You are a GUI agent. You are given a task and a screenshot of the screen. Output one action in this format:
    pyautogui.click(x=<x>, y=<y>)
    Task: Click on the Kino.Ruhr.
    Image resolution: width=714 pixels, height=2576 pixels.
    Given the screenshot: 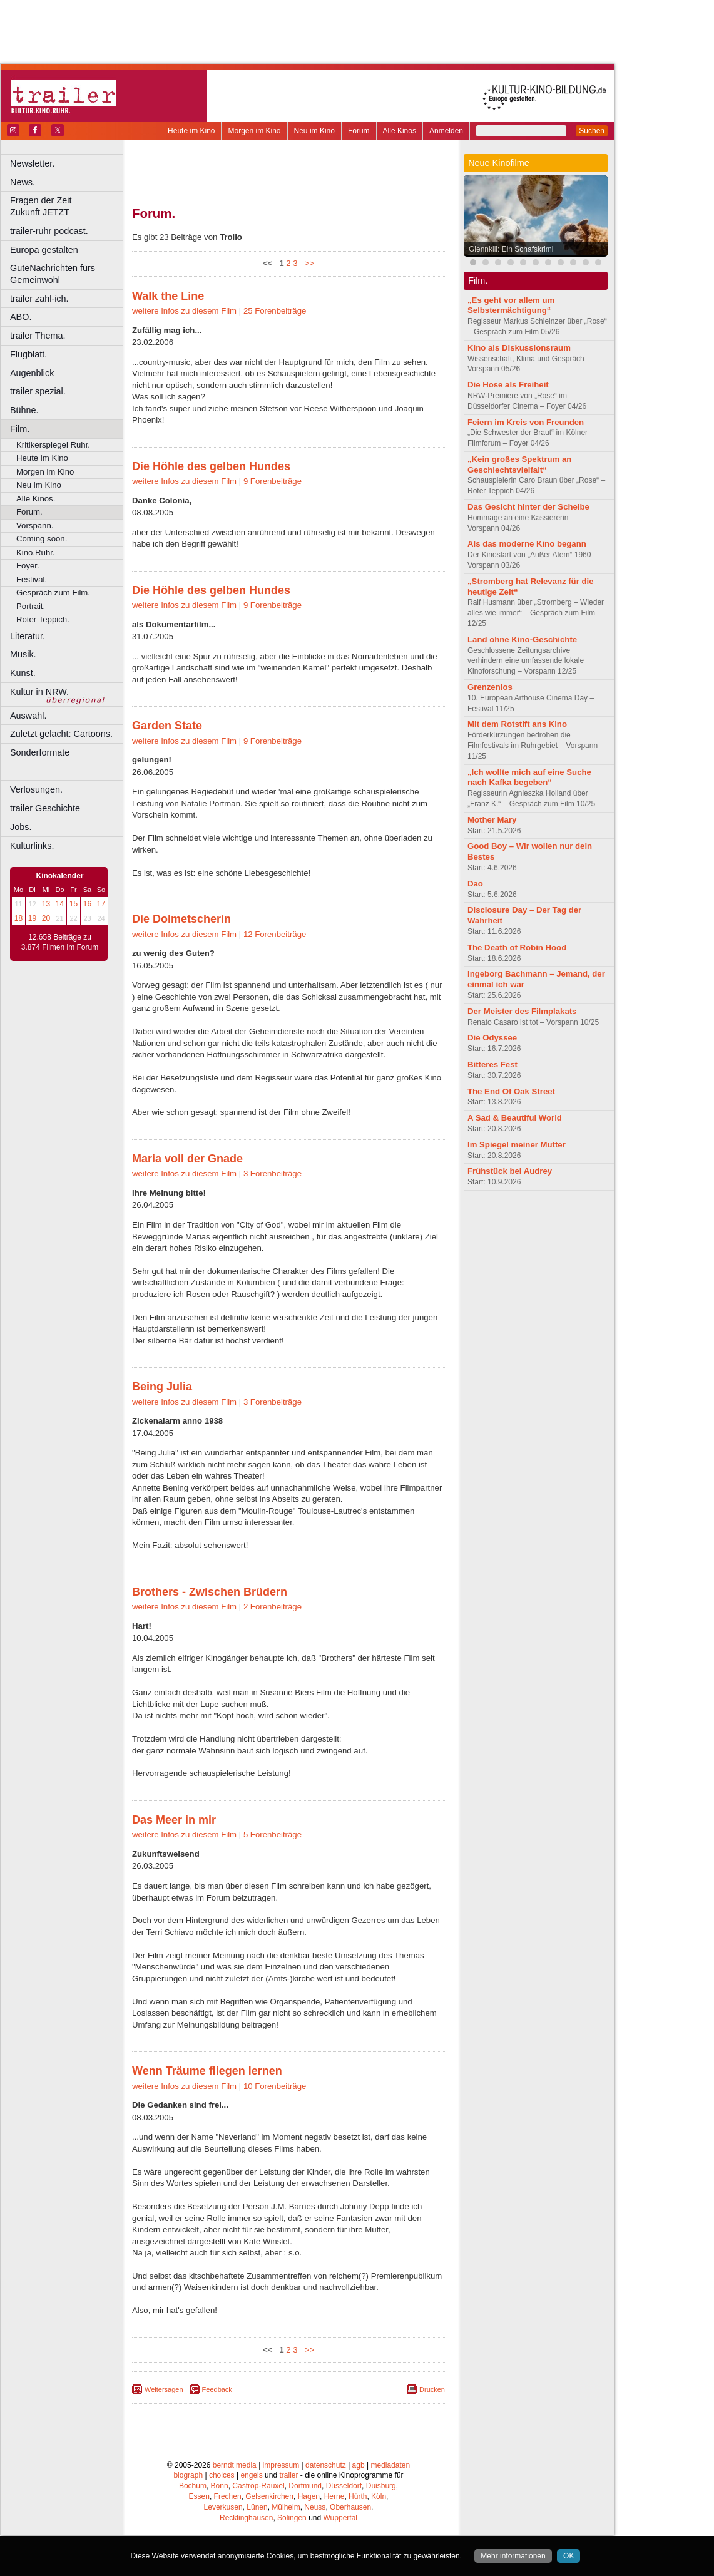 What is the action you would take?
    pyautogui.click(x=35, y=552)
    